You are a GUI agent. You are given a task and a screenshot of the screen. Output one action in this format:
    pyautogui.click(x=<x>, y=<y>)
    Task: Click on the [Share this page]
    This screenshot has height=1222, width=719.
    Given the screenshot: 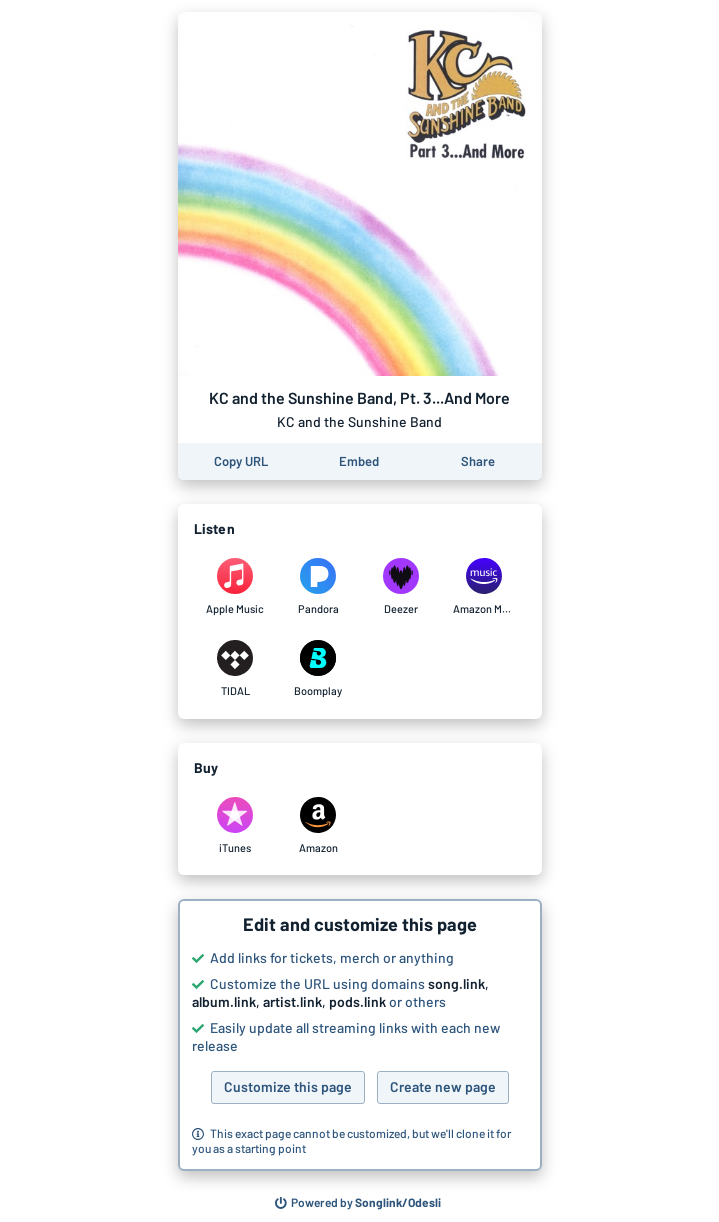 What is the action you would take?
    pyautogui.click(x=478, y=461)
    